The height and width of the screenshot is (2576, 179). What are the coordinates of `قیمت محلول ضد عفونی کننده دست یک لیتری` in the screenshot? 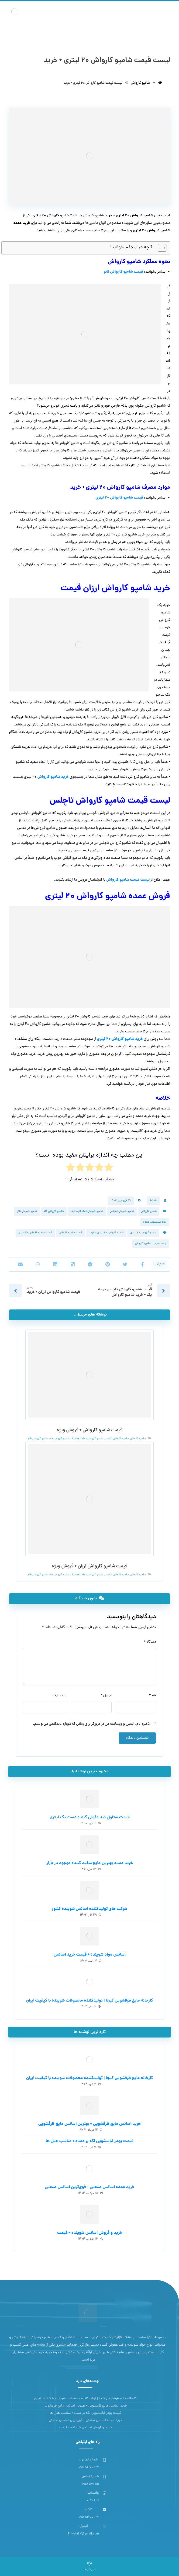 It's located at (90, 1817).